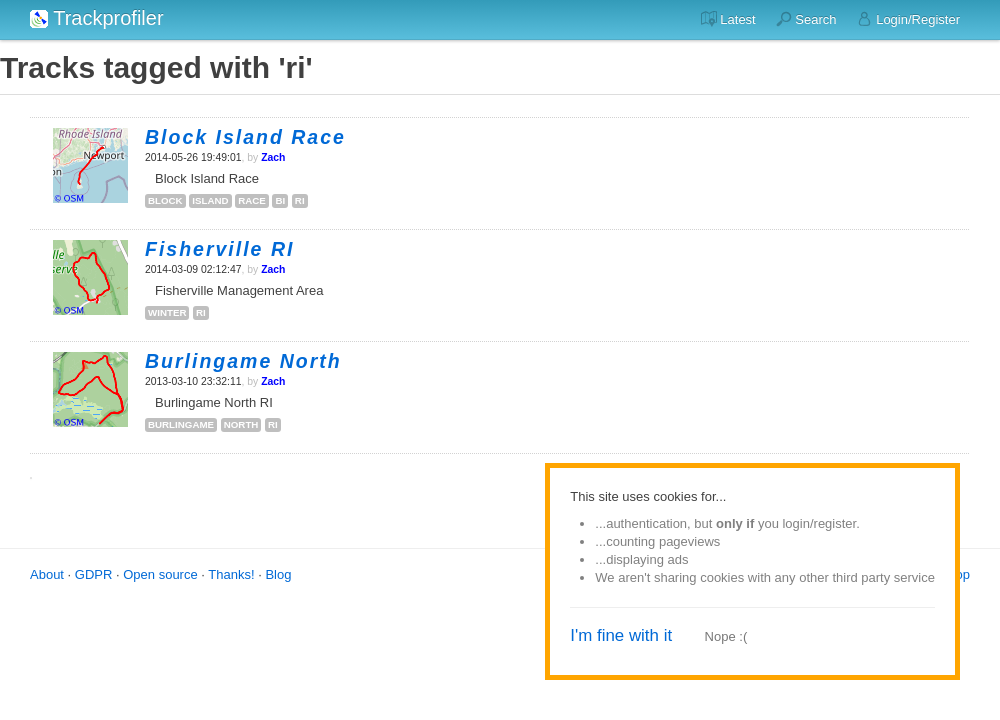  Describe the element at coordinates (726, 636) in the screenshot. I see `Nope :(` at that location.